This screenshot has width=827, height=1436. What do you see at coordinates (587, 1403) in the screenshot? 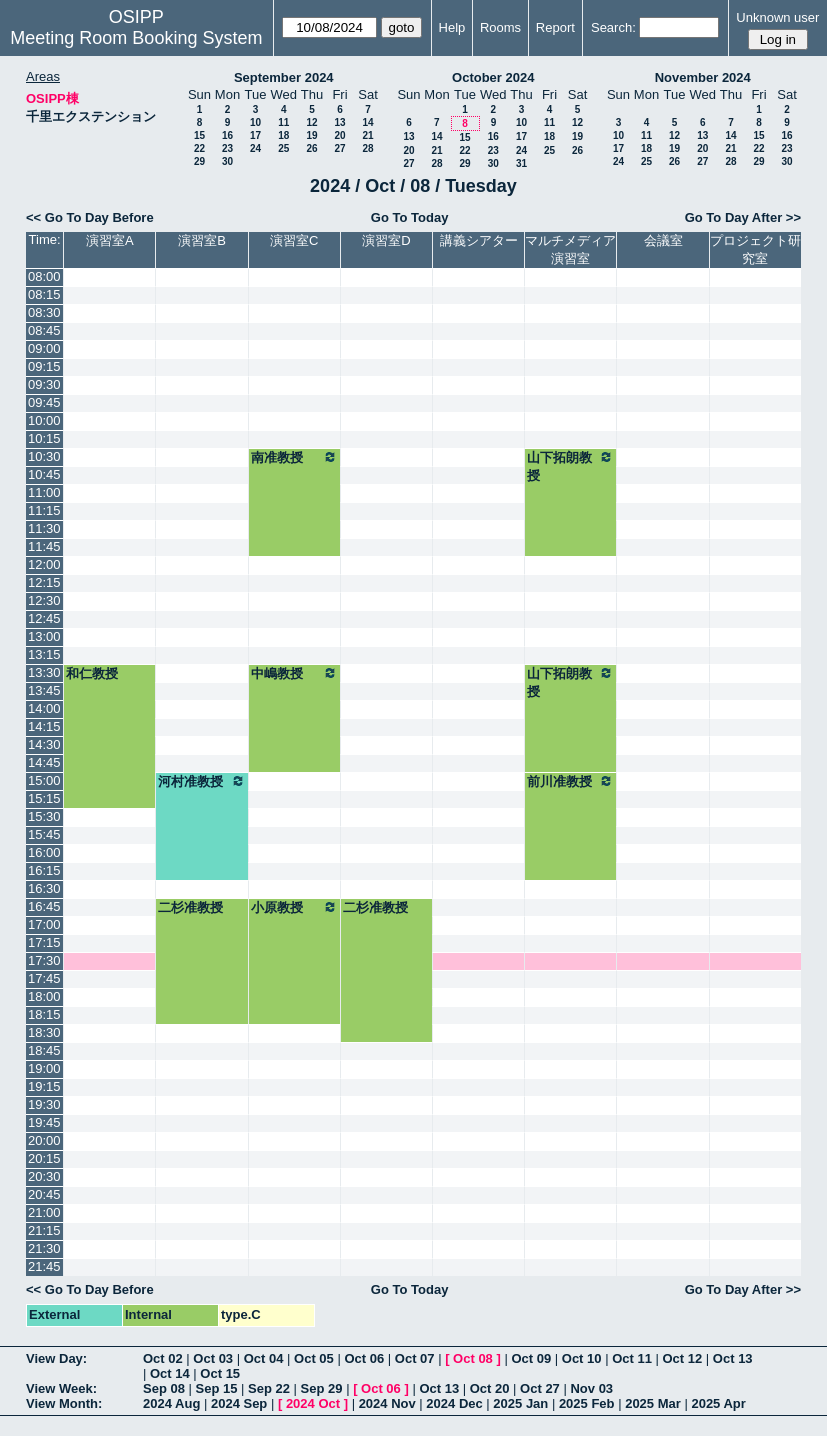
I see `2025 Feb` at bounding box center [587, 1403].